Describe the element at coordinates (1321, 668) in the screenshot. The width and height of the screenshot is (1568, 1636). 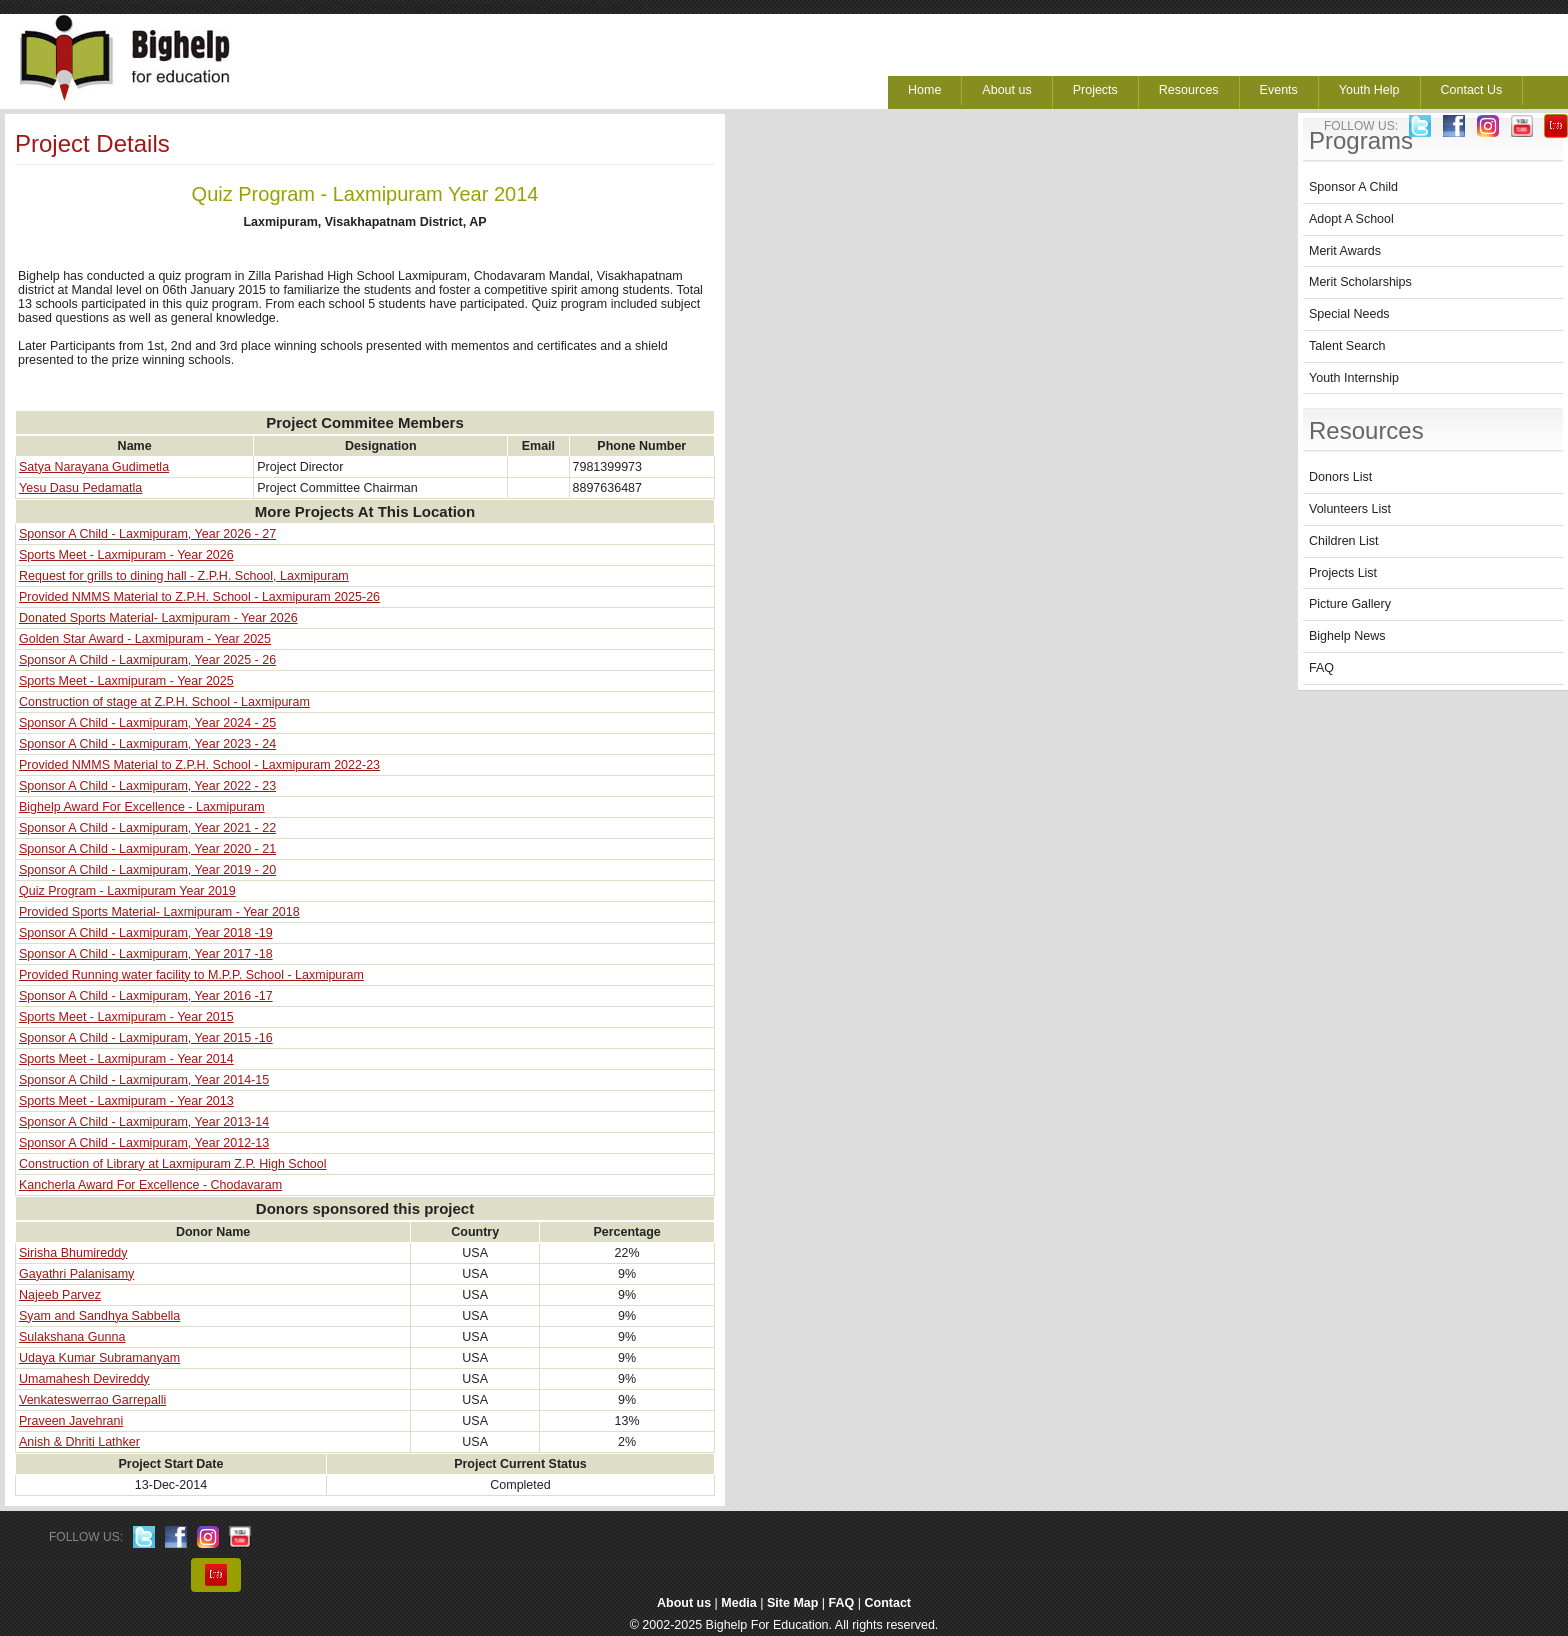
I see `FAQ` at that location.